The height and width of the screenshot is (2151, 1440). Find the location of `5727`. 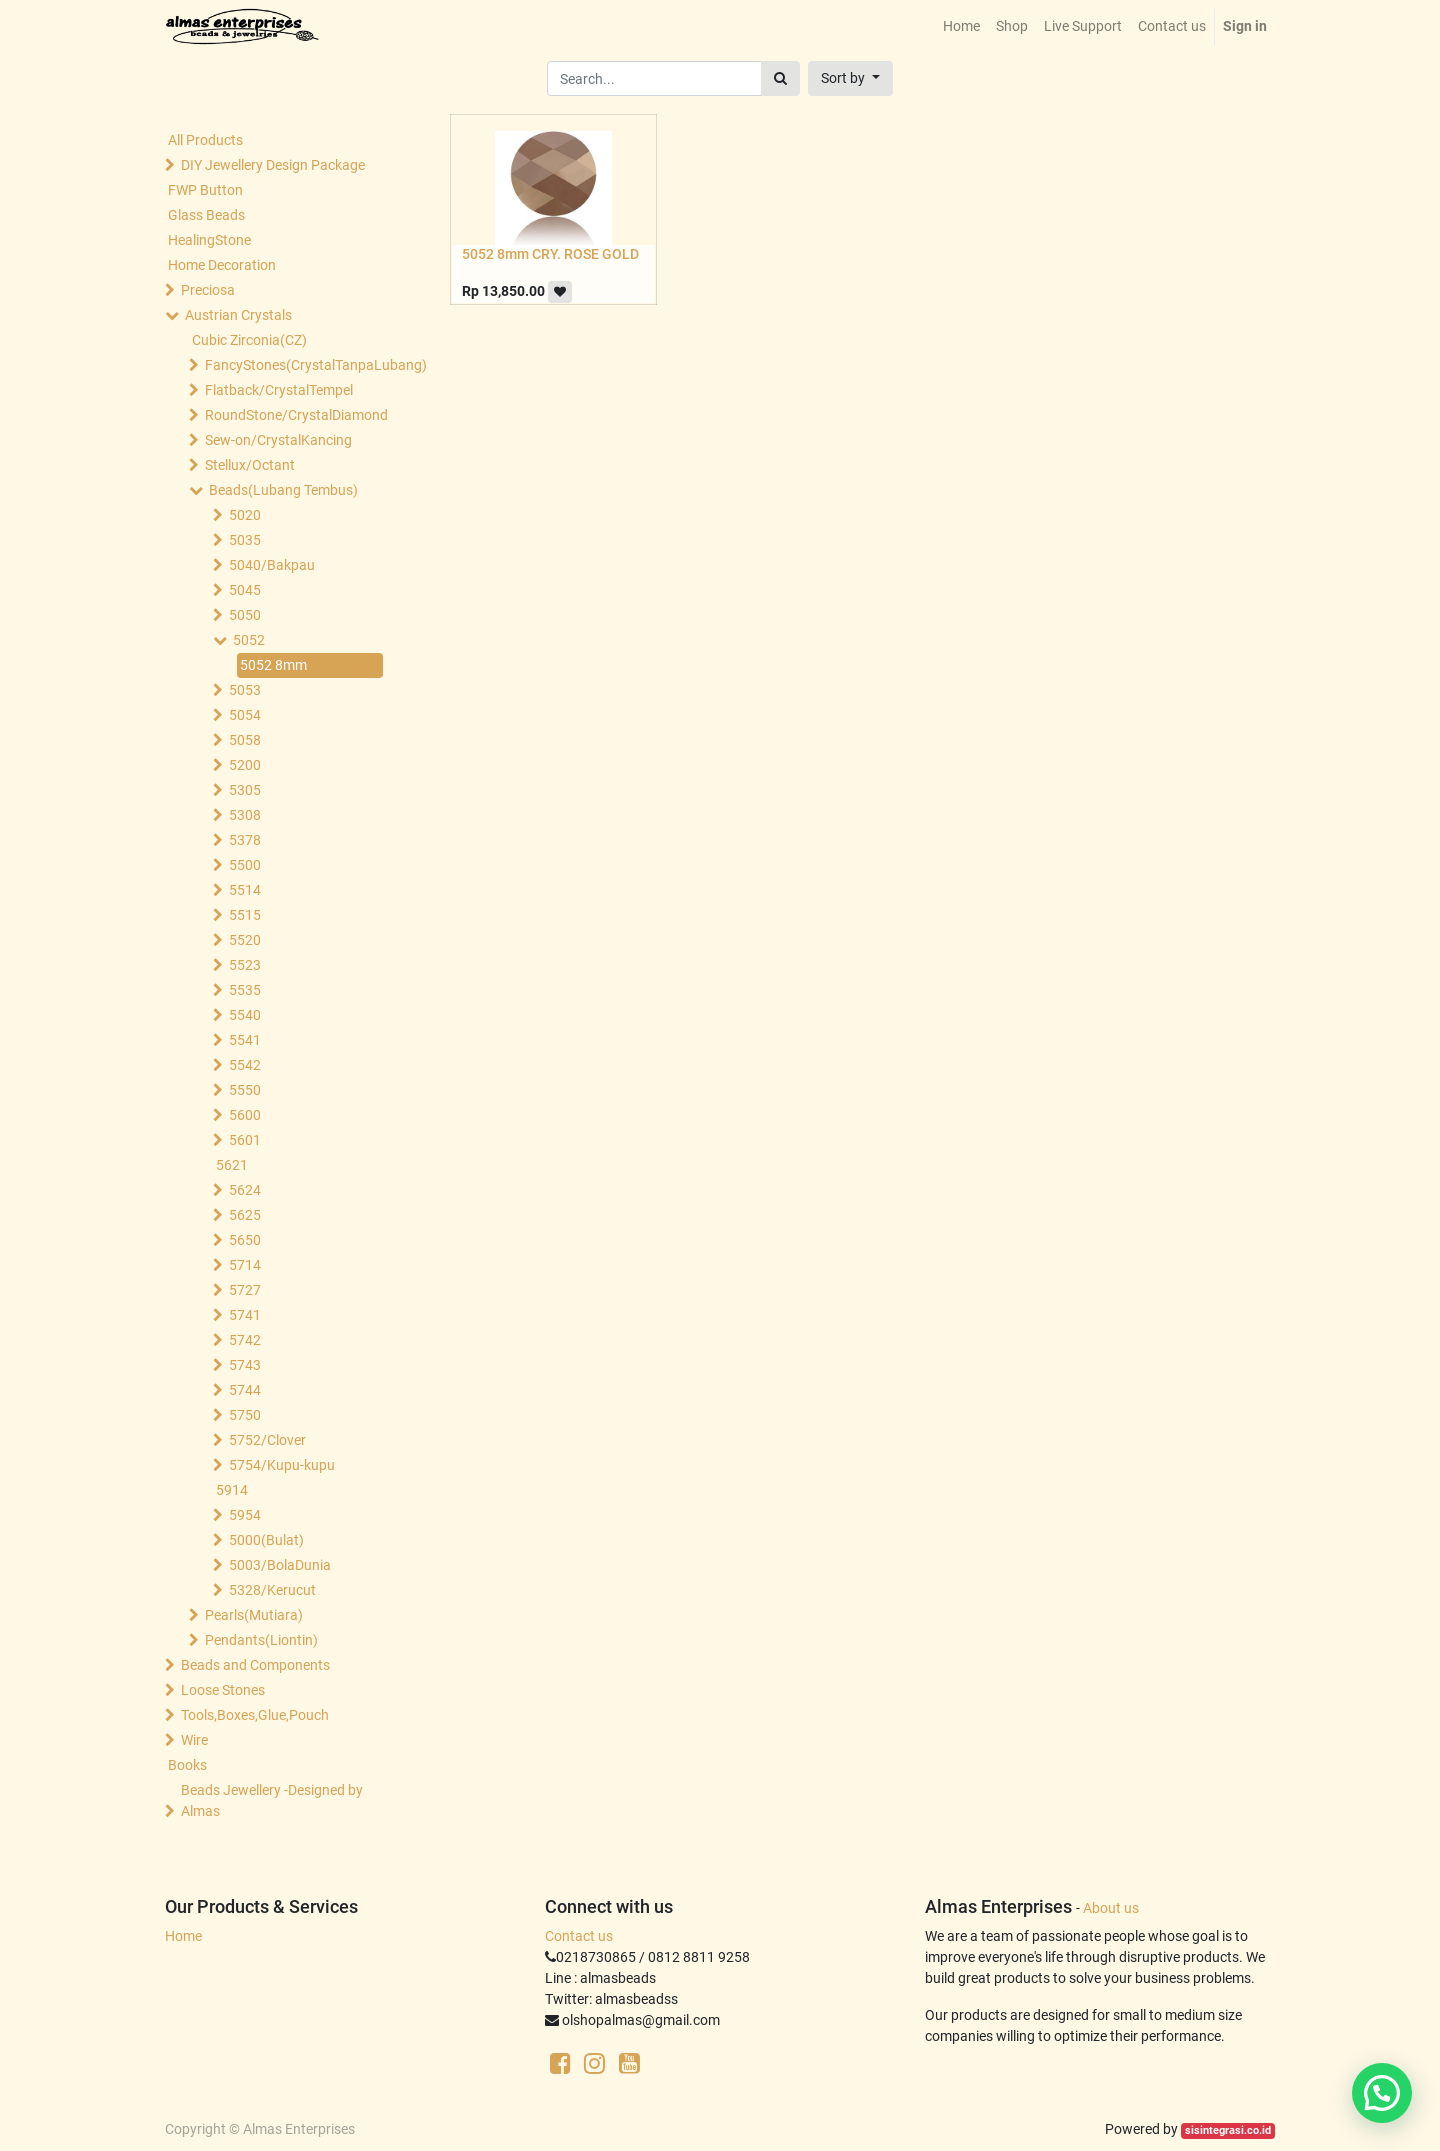

5727 is located at coordinates (245, 1290).